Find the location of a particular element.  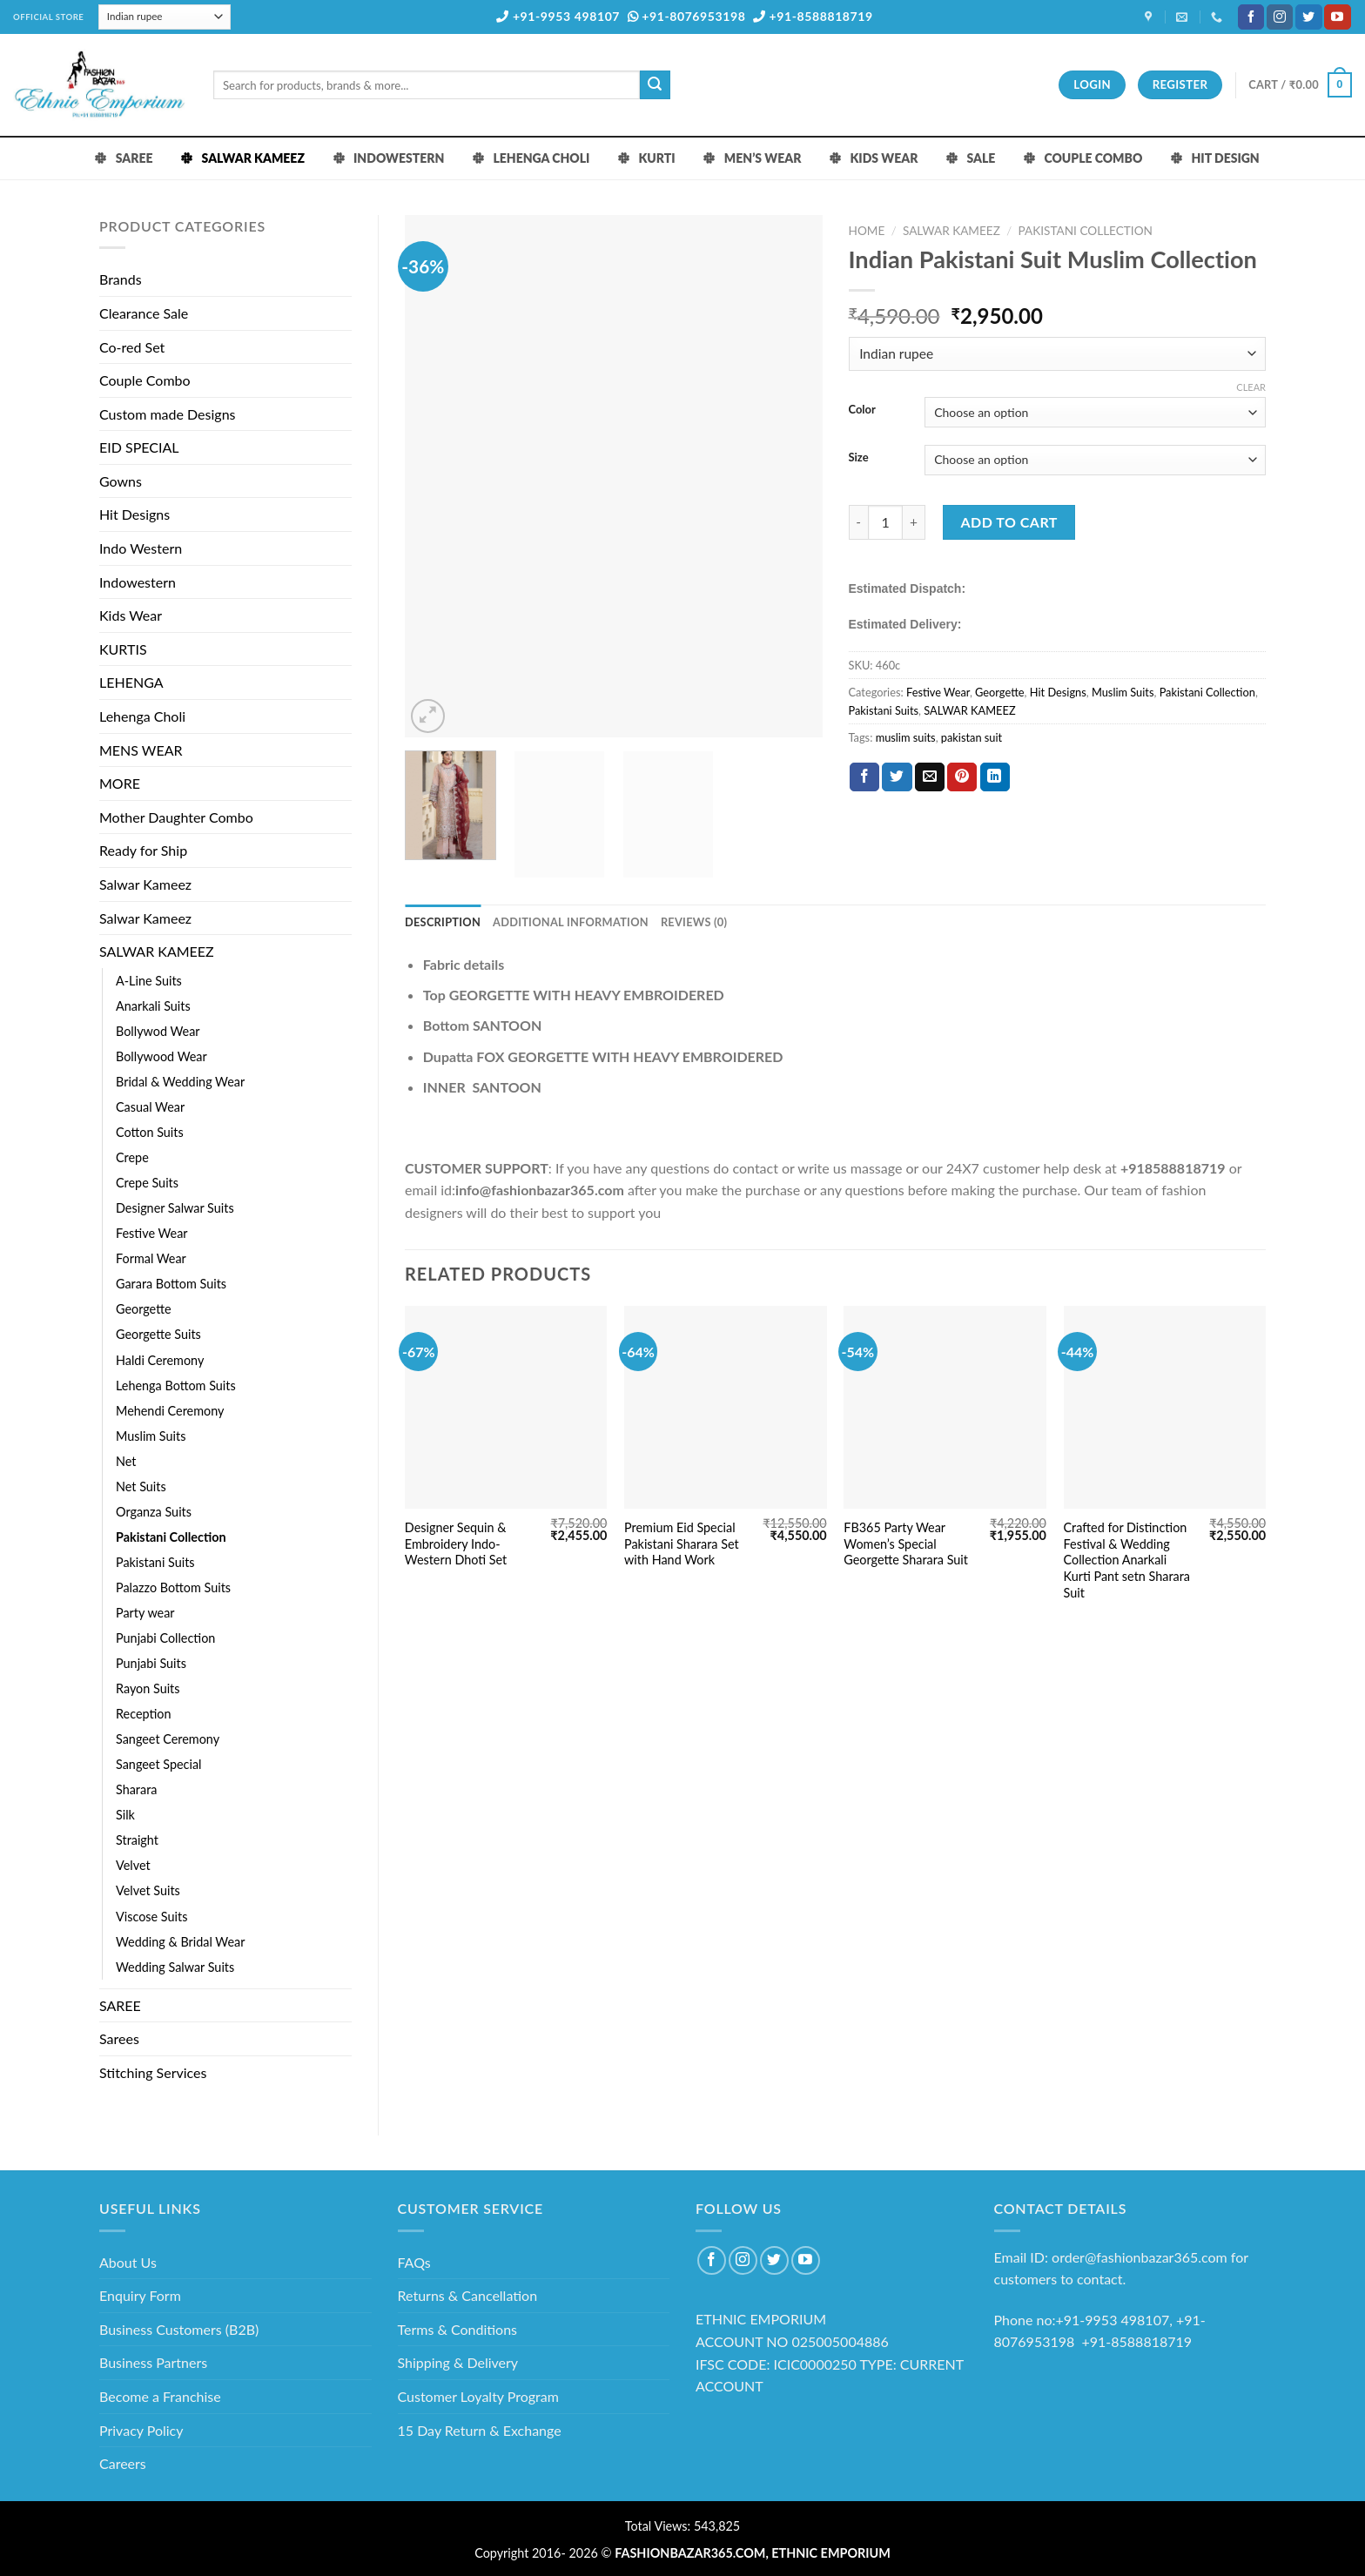

Terms & Conditions is located at coordinates (458, 2329).